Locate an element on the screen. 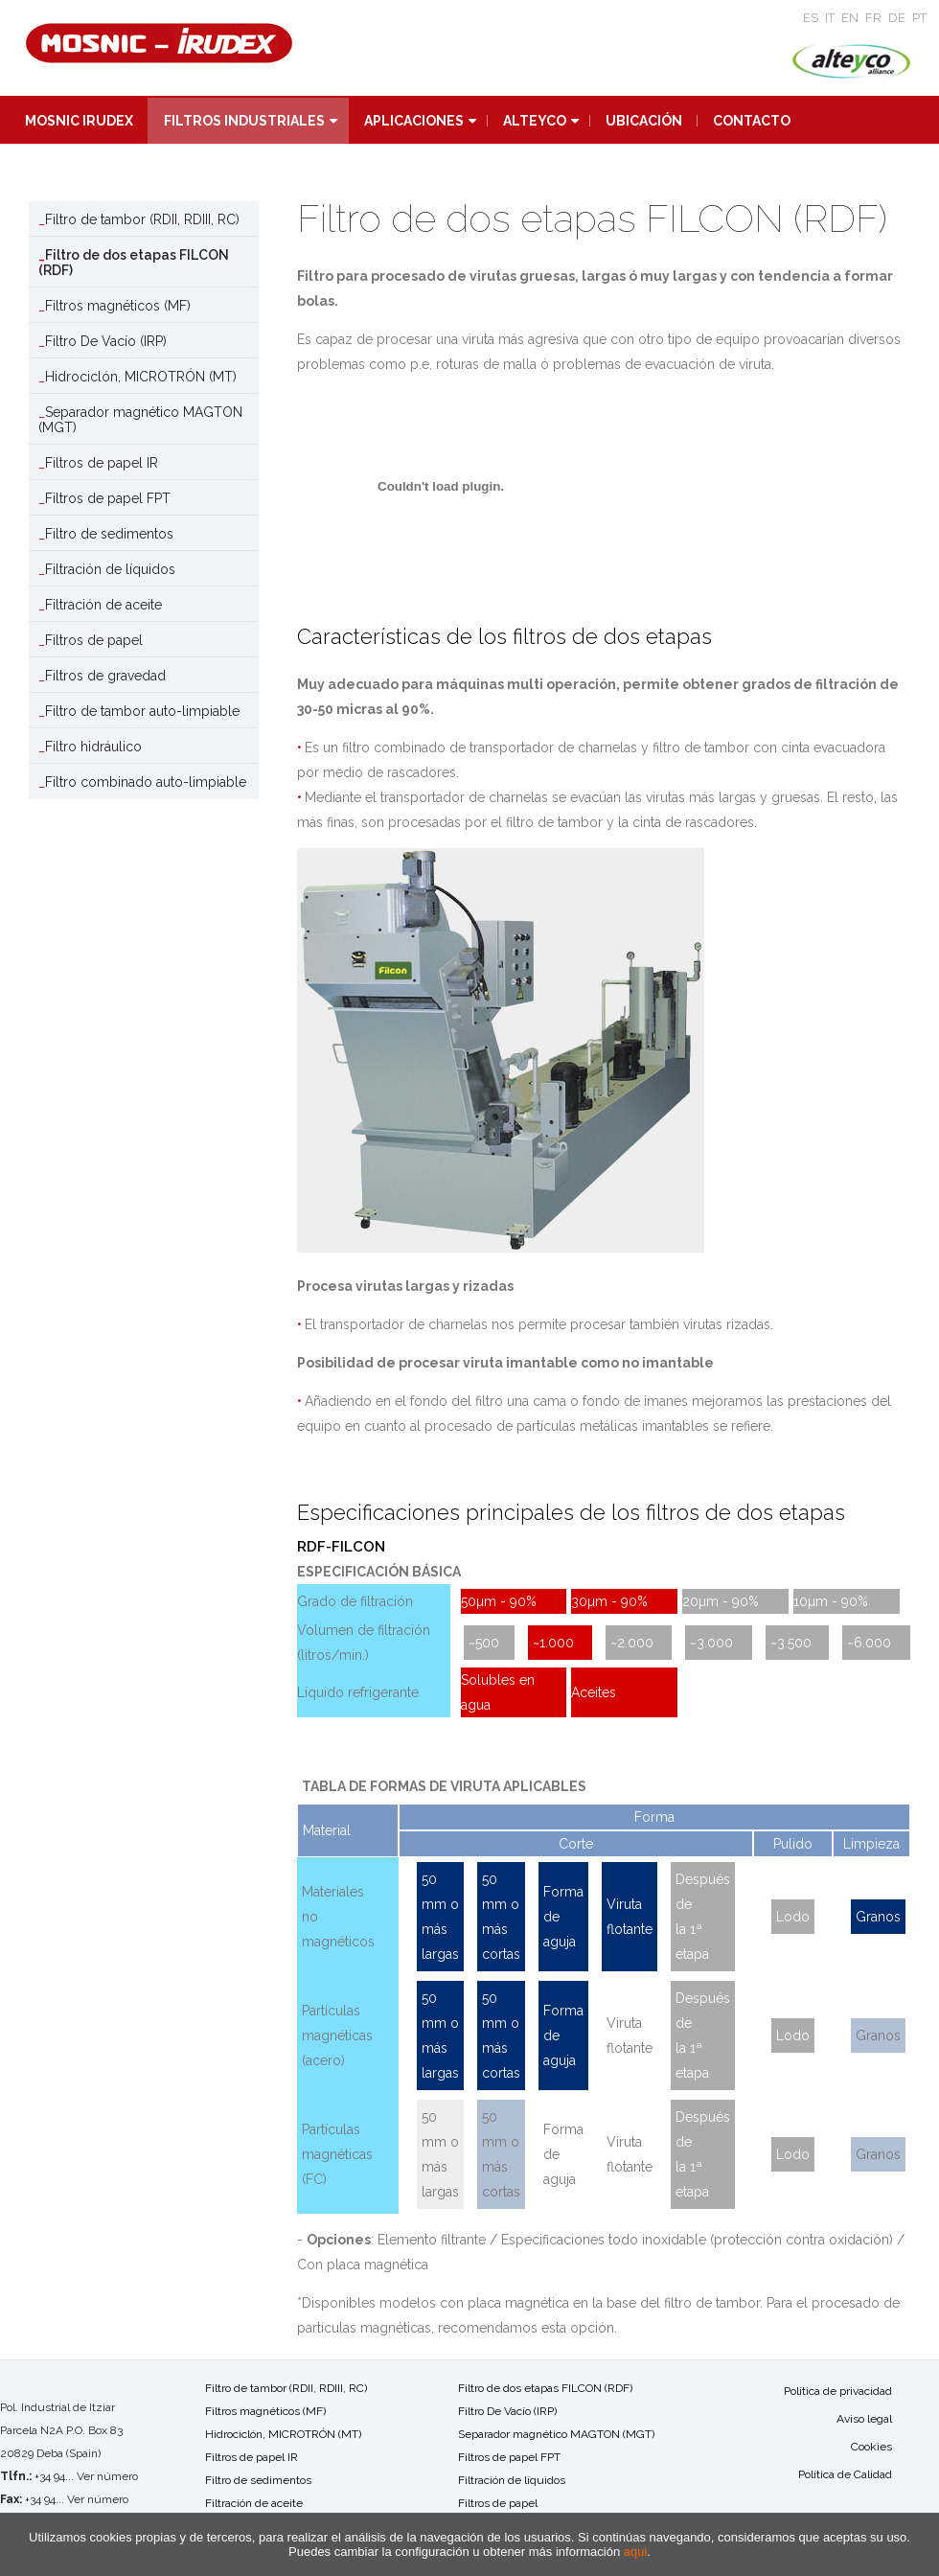 The height and width of the screenshot is (2576, 939). Filtros de papel FPT is located at coordinates (108, 498).